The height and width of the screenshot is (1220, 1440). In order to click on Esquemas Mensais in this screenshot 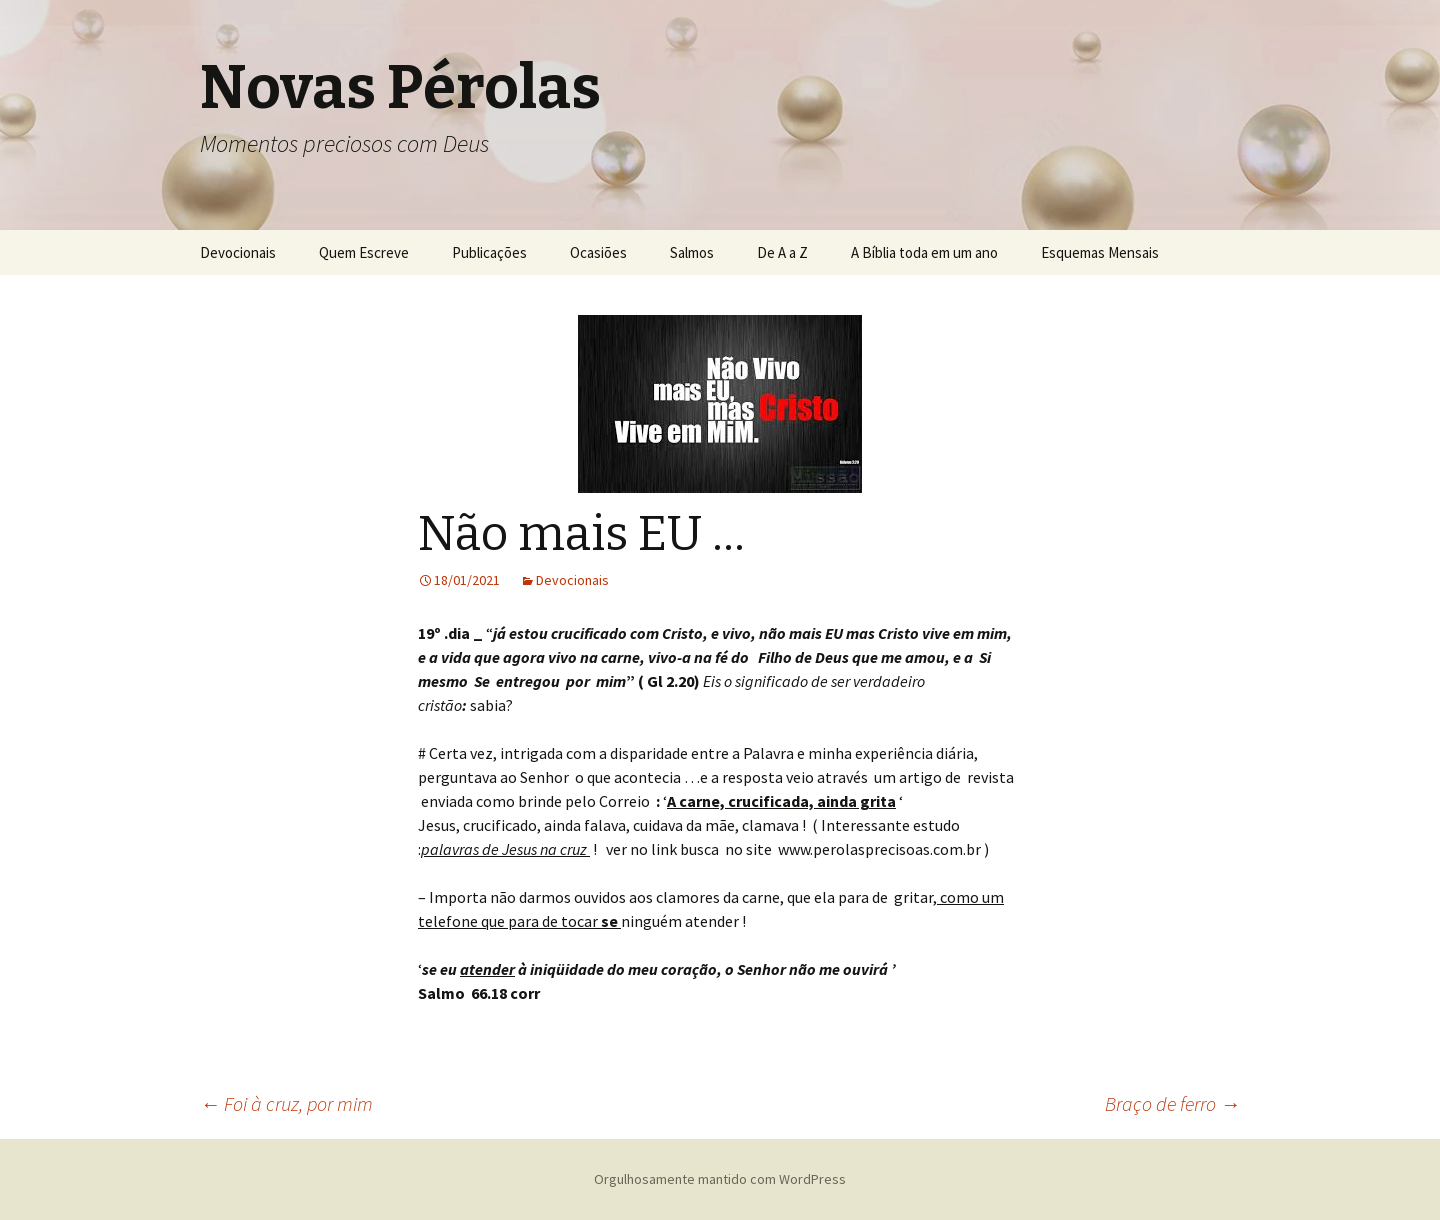, I will do `click(1100, 252)`.